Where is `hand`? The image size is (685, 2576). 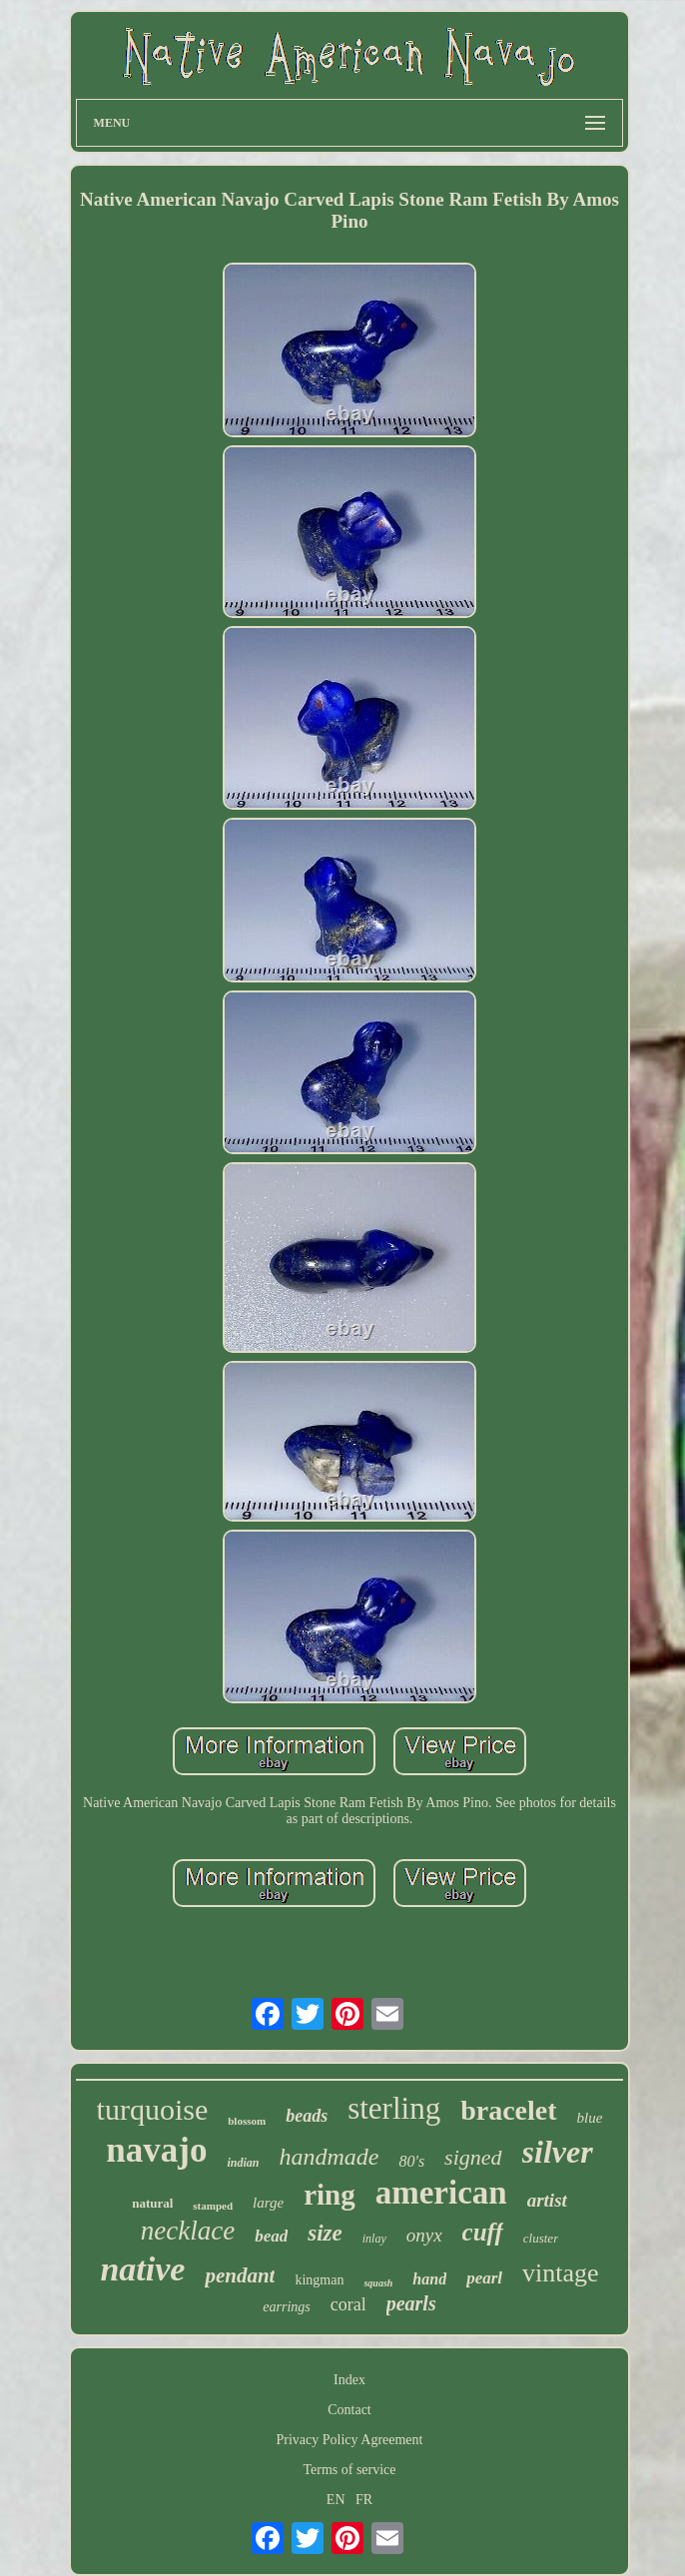
hand is located at coordinates (429, 2278).